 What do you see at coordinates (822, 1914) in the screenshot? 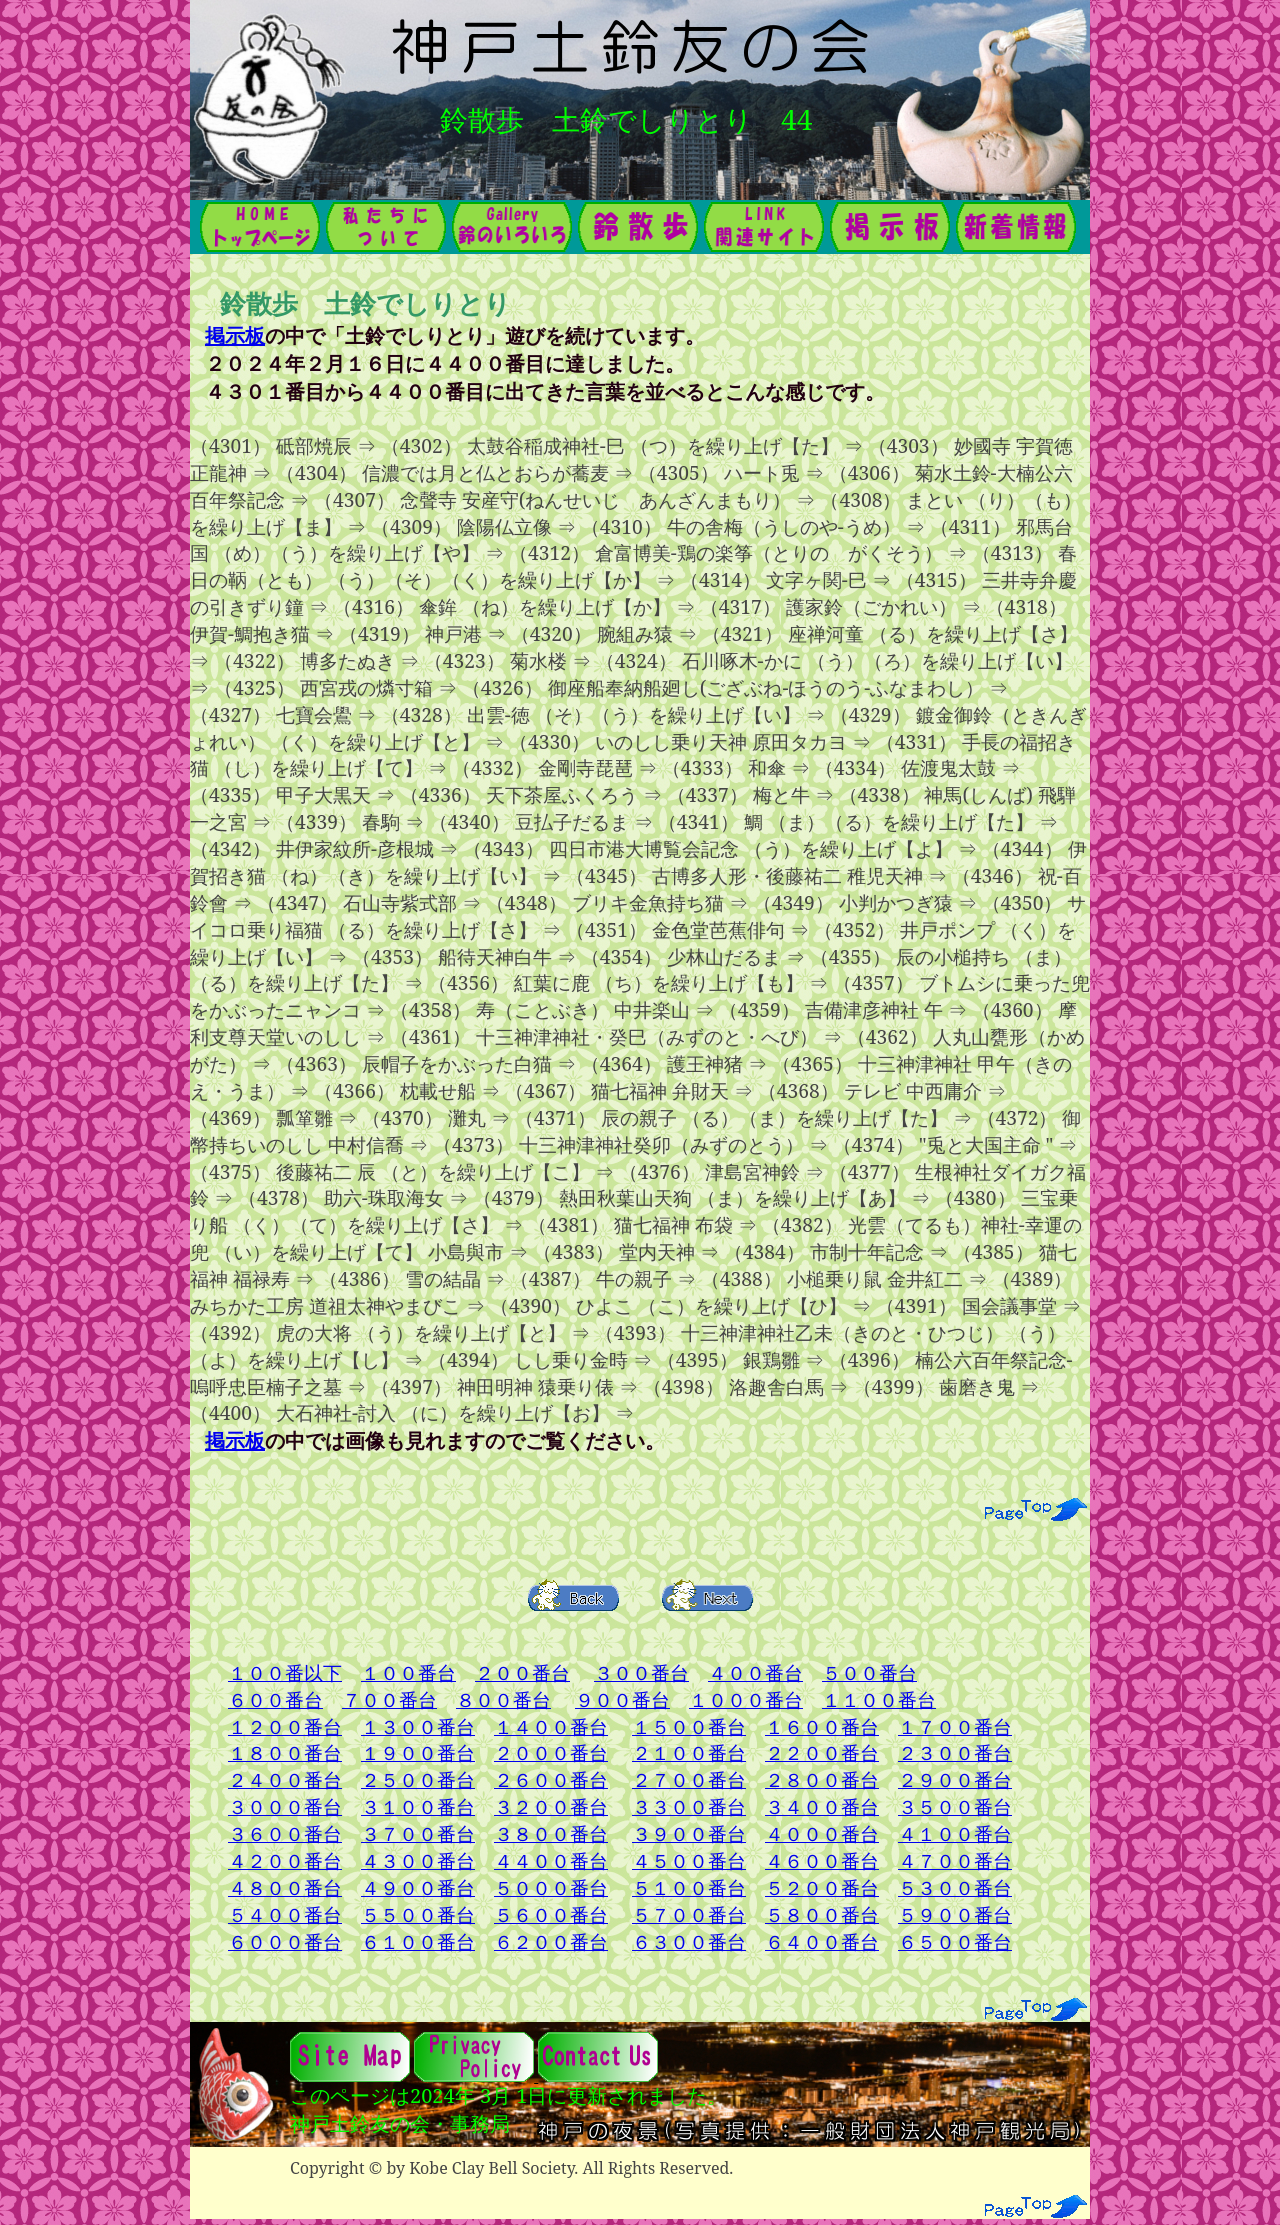
I see `５８００番台` at bounding box center [822, 1914].